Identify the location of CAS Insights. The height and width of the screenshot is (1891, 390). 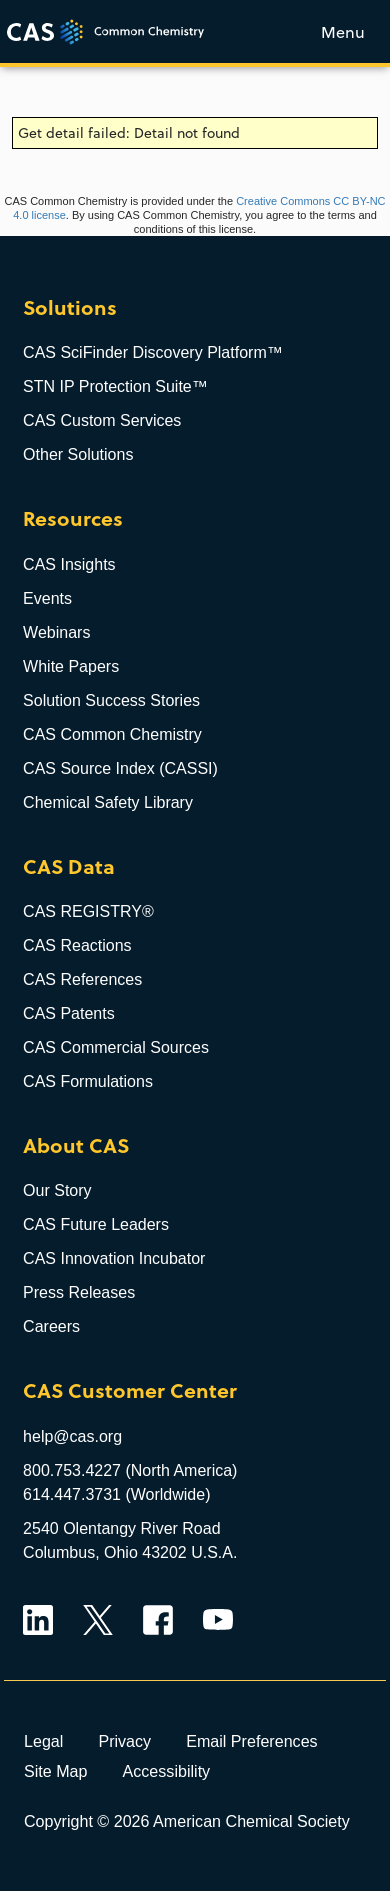
(69, 564).